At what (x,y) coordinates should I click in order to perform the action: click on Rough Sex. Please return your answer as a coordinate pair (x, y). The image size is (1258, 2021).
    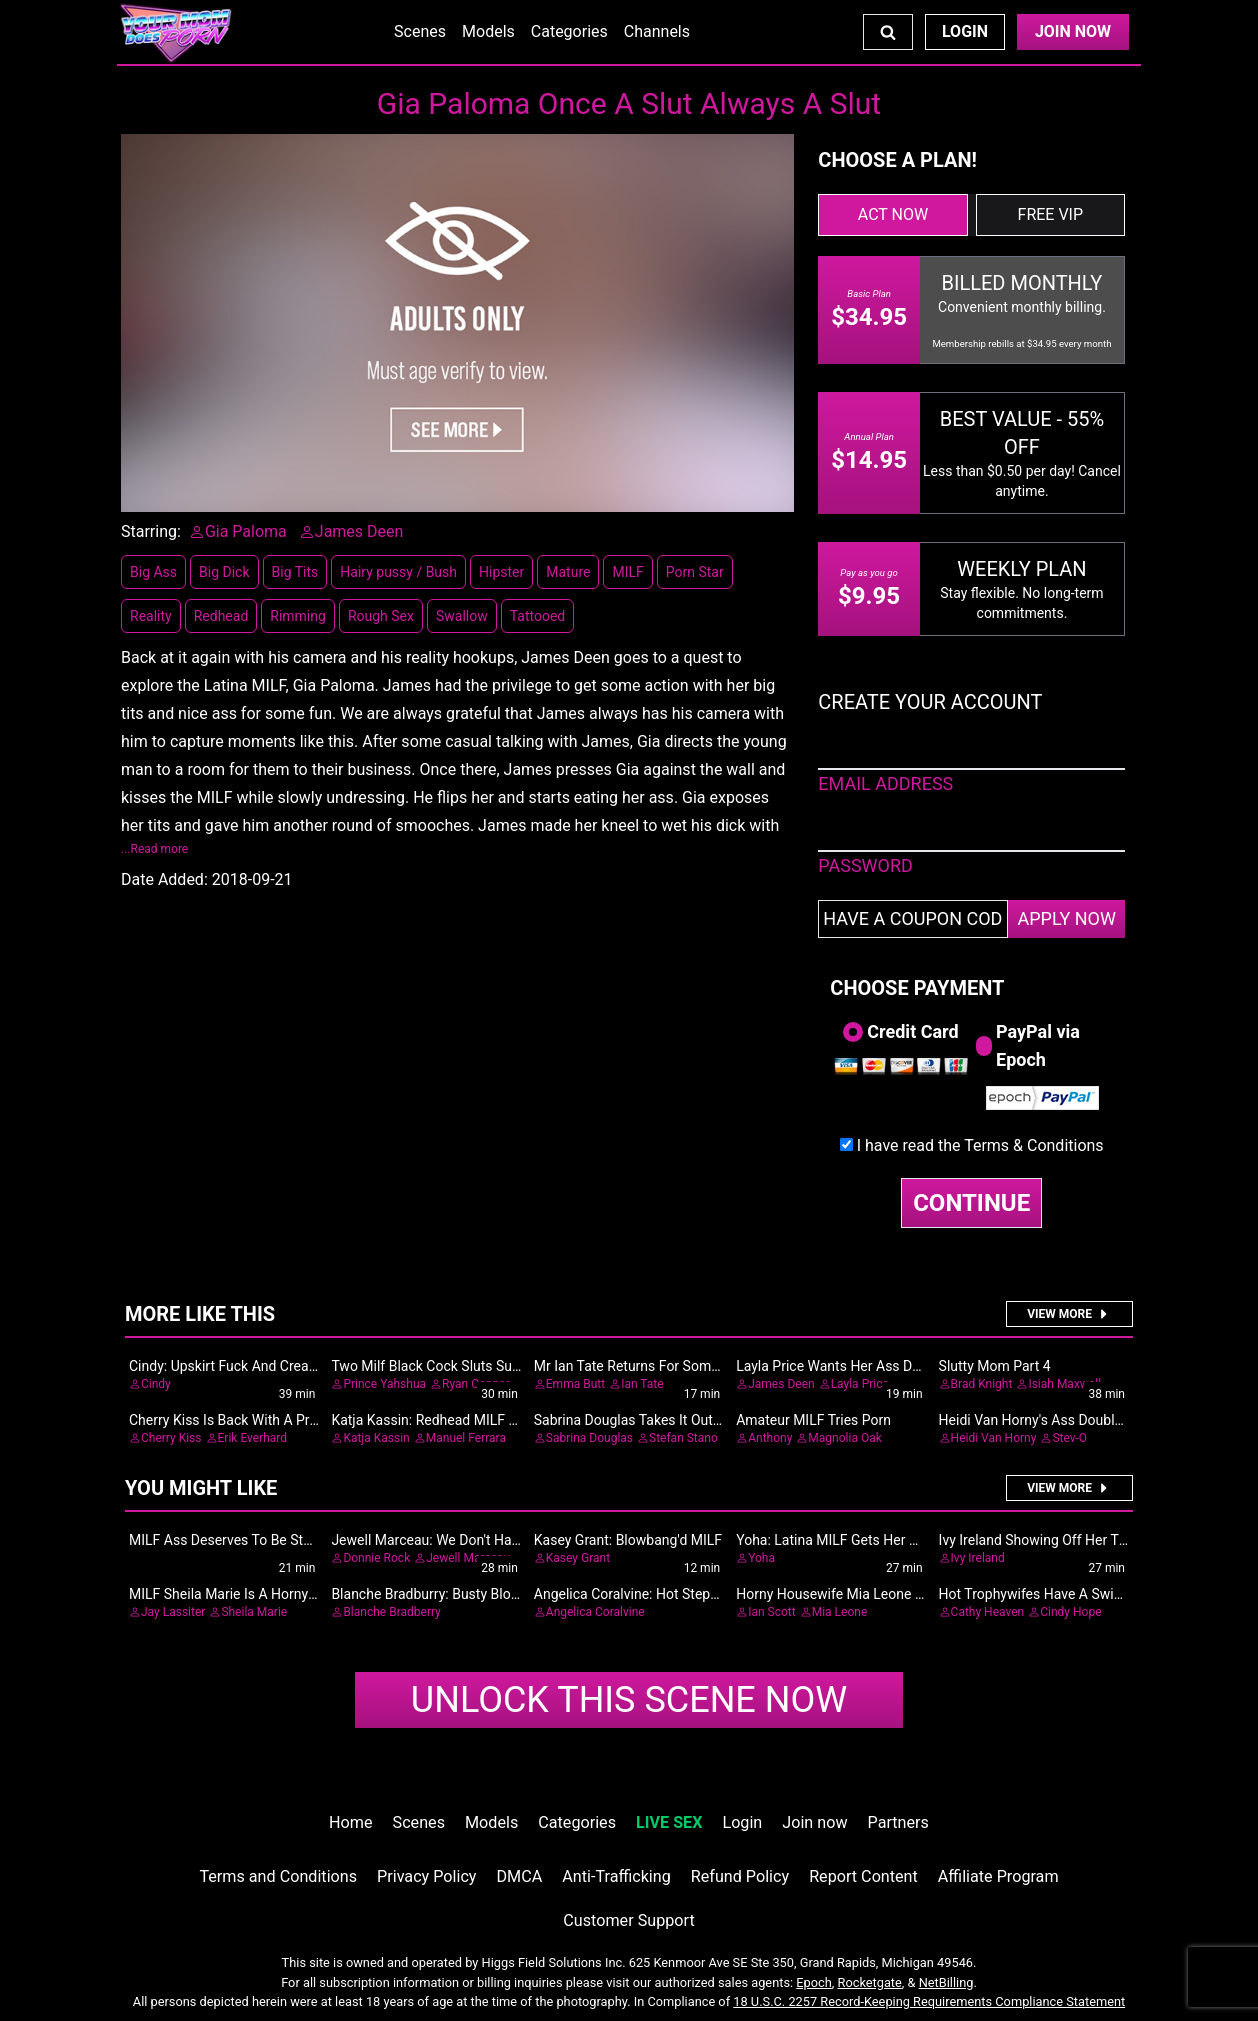
    Looking at the image, I should click on (381, 616).